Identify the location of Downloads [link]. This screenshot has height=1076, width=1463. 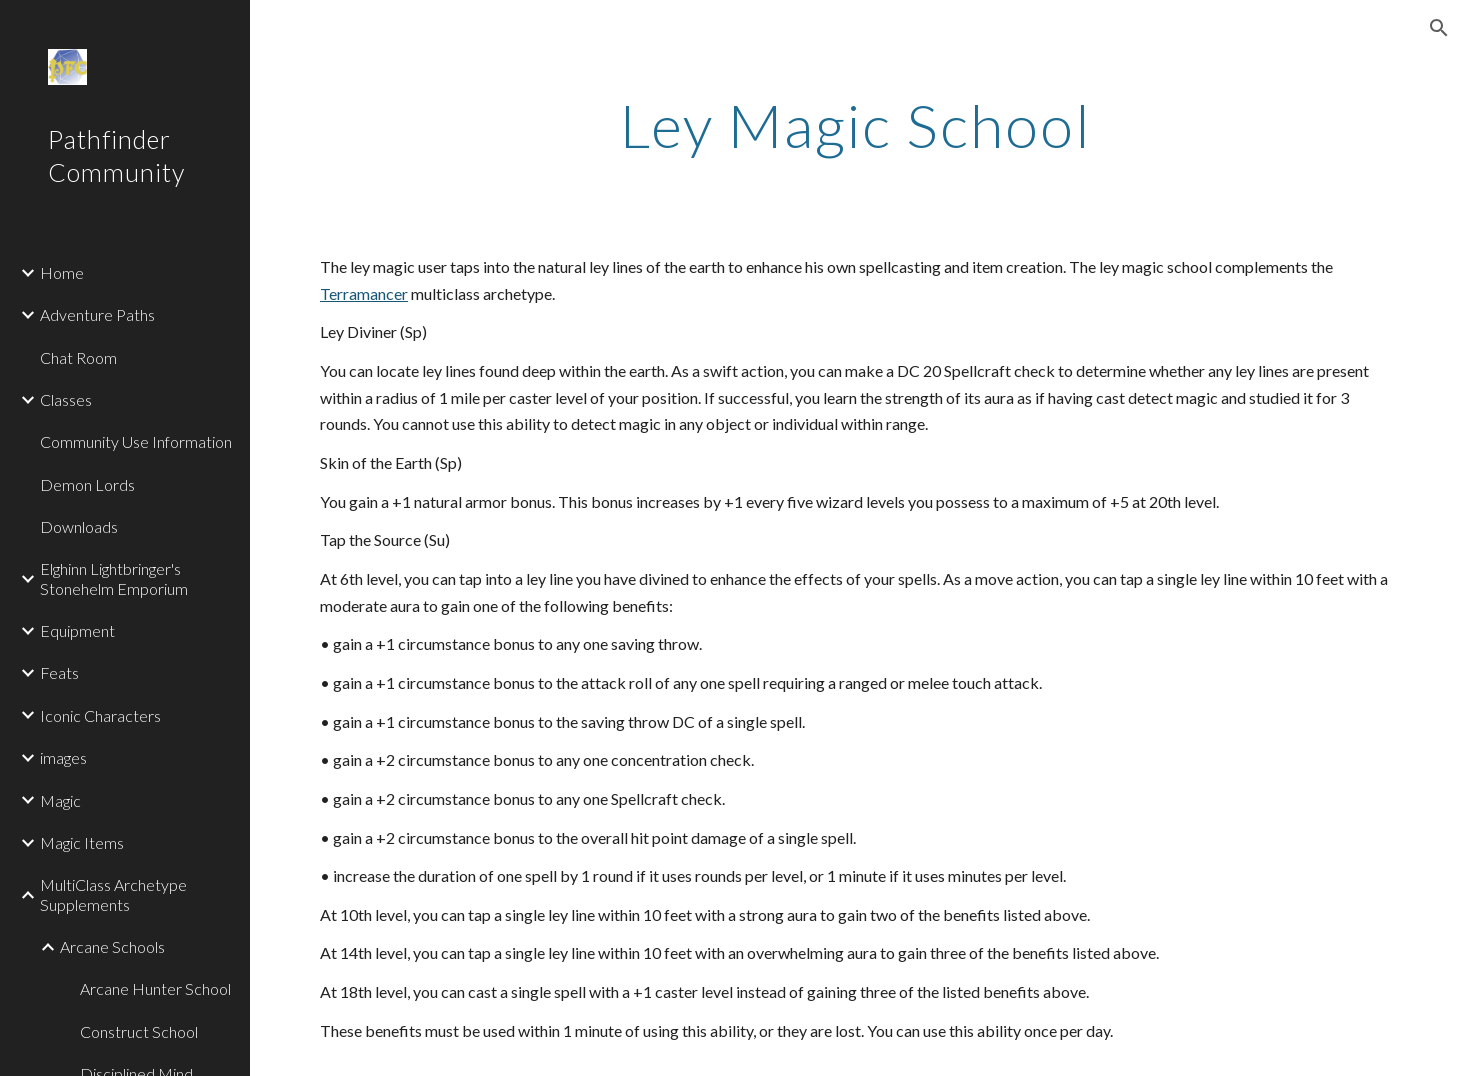
(79, 526).